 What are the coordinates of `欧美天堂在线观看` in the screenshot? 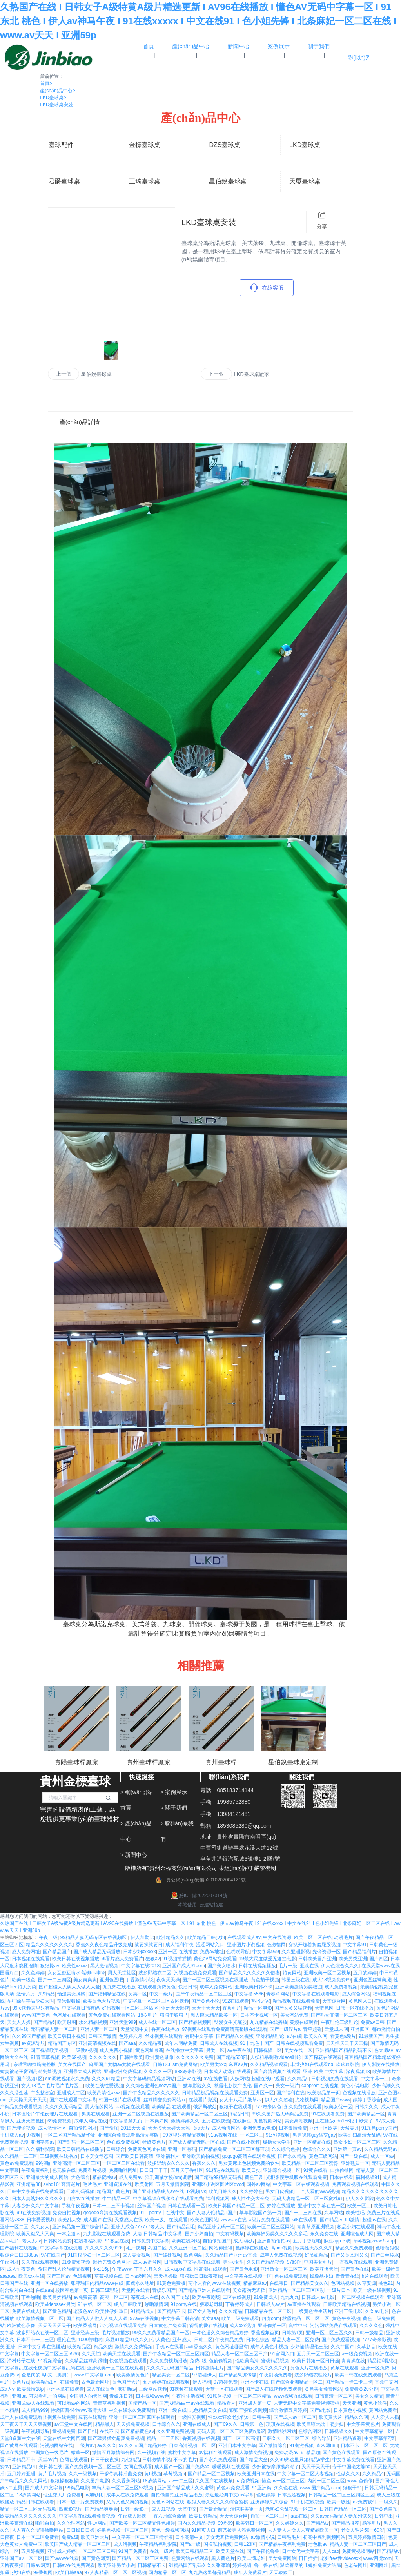 It's located at (121, 2353).